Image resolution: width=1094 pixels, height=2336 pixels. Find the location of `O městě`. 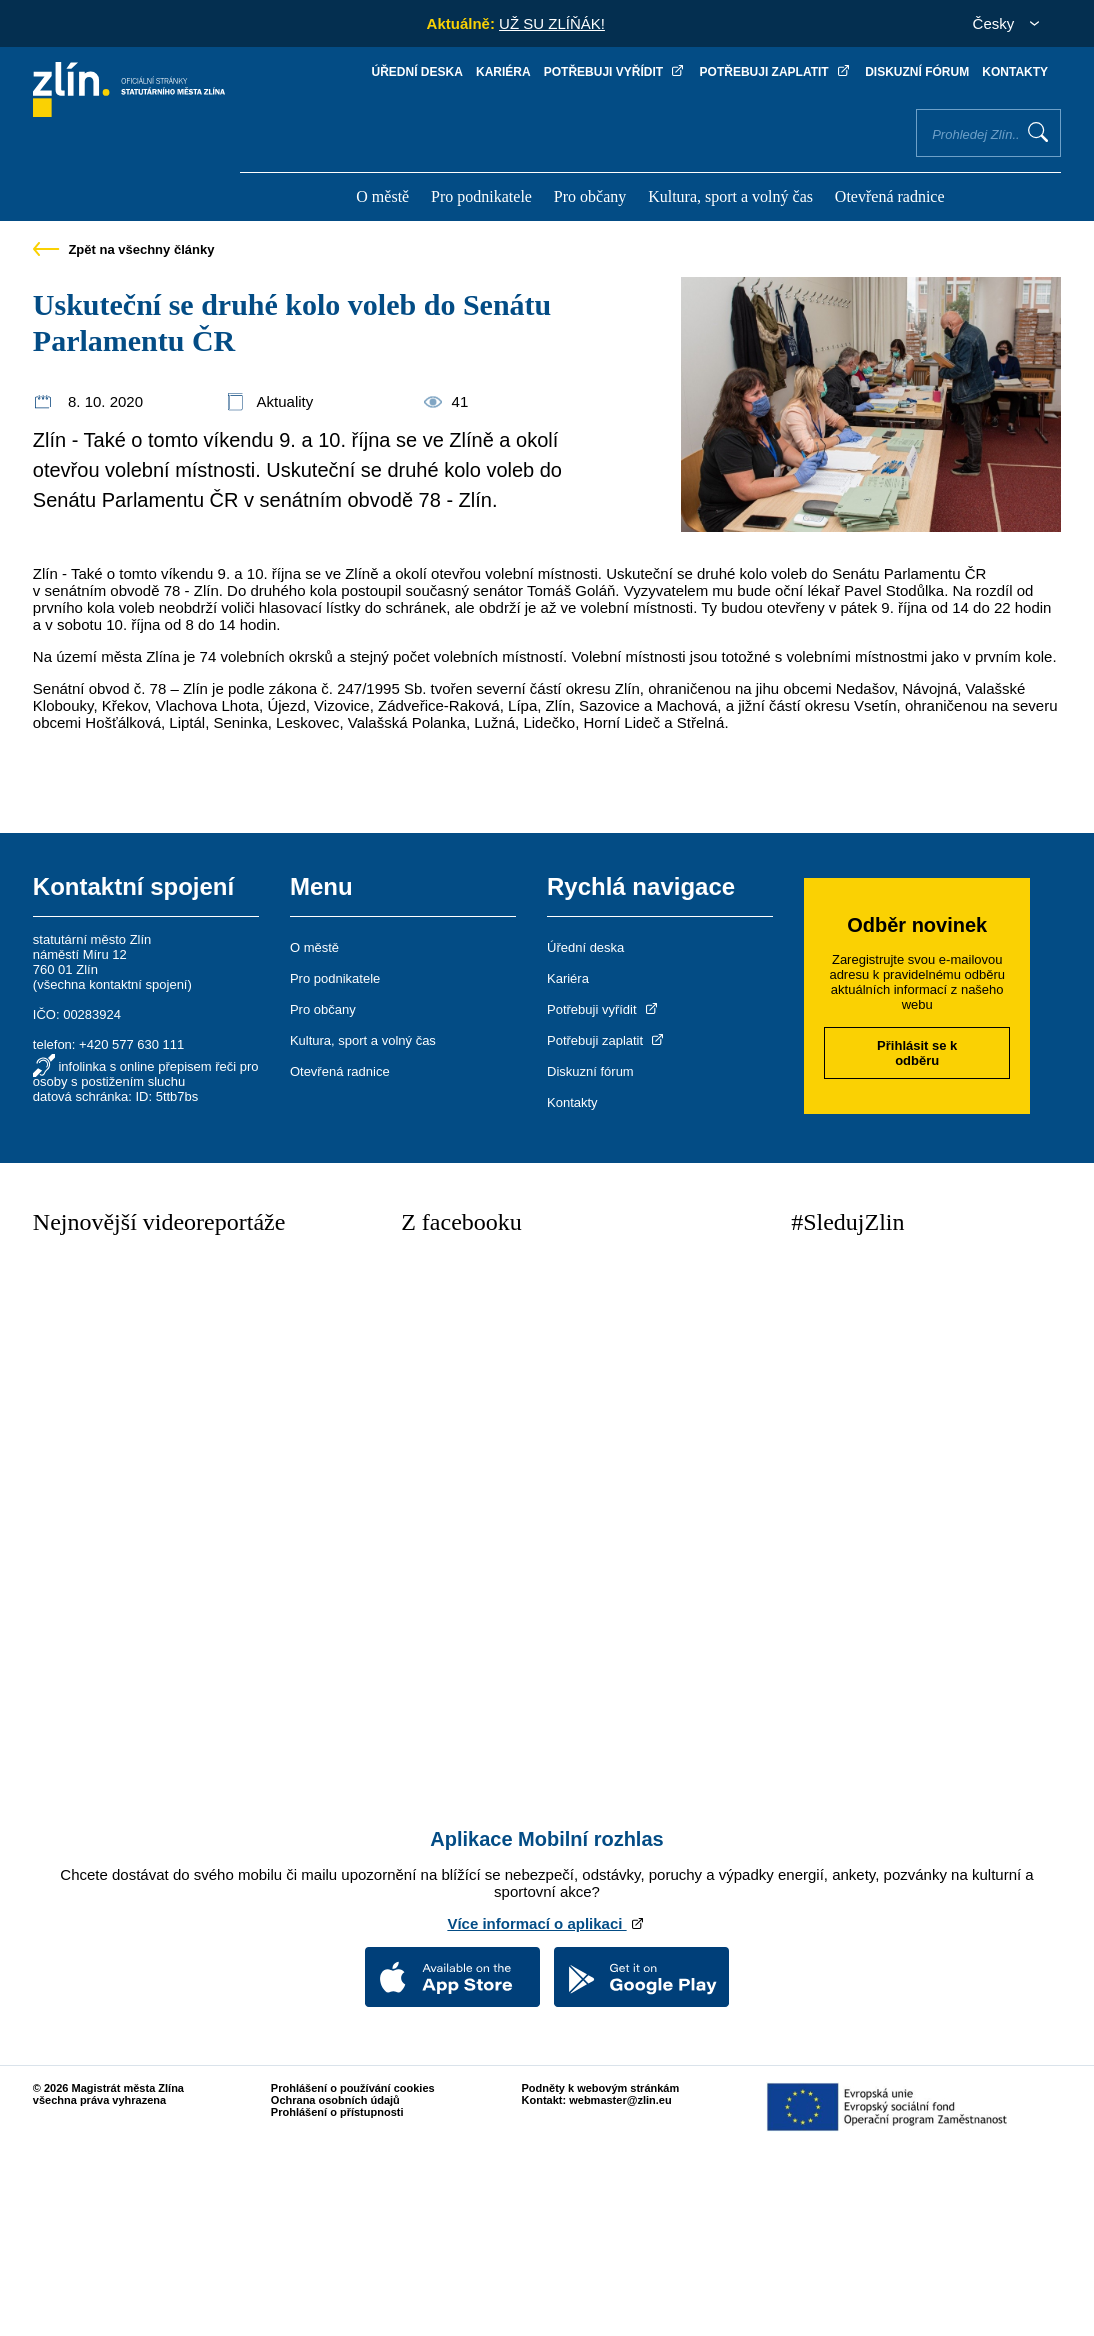

O městě is located at coordinates (382, 196).